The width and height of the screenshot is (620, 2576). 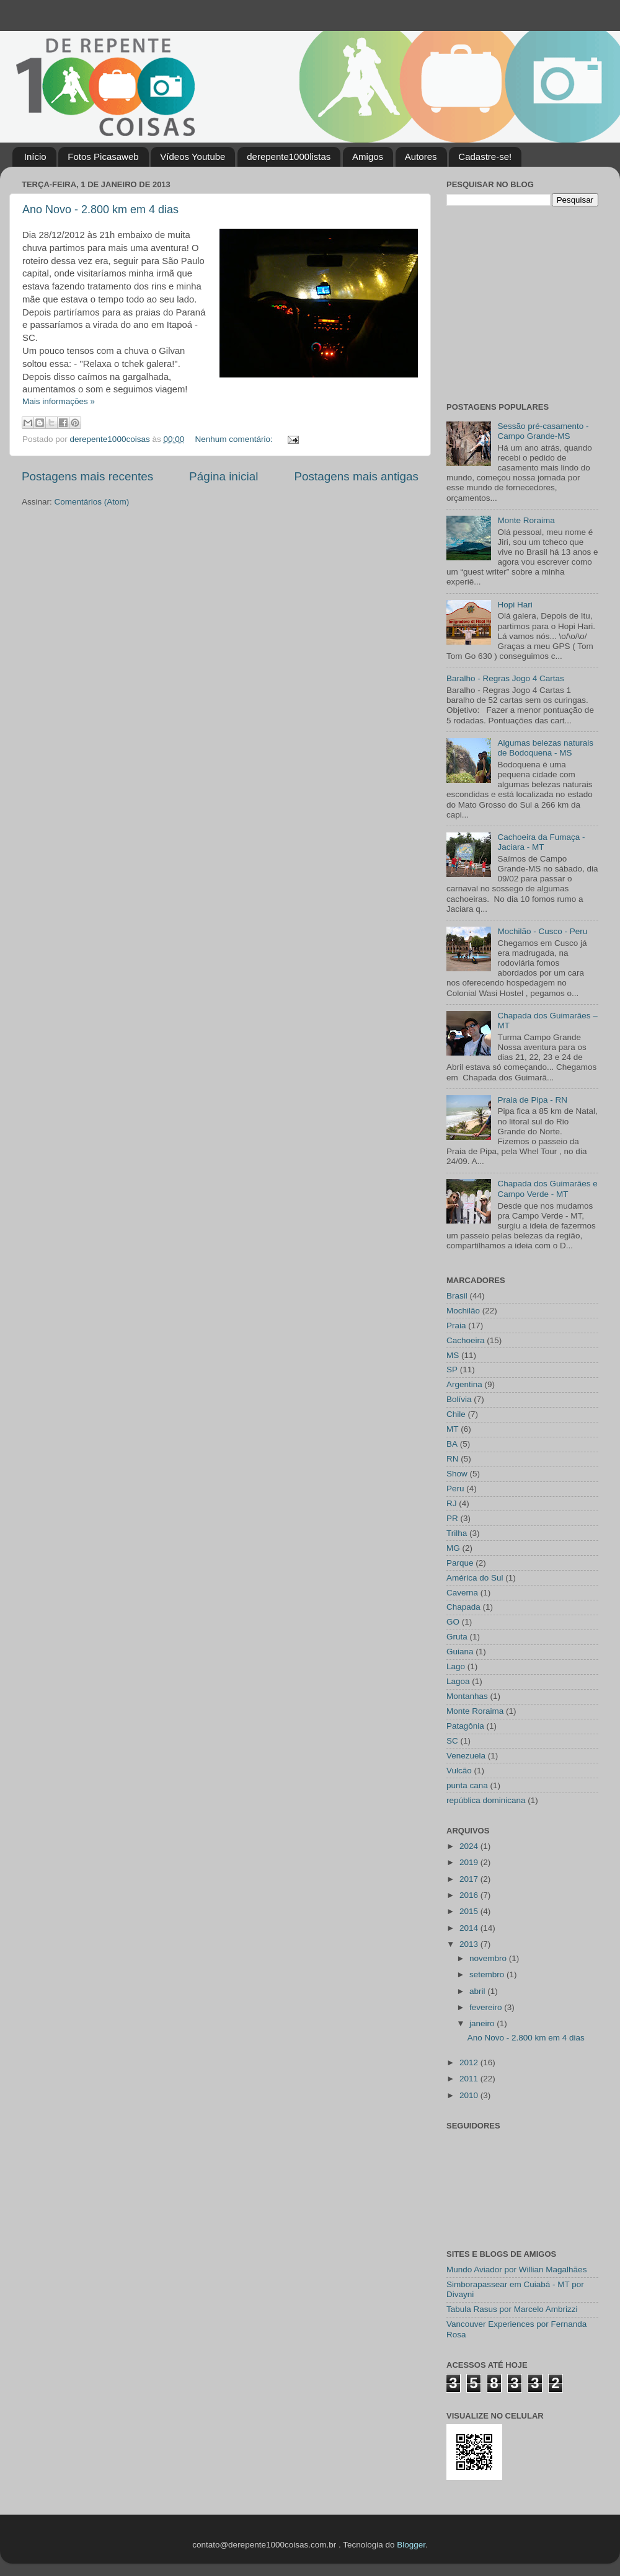 I want to click on Praia, so click(x=456, y=1325).